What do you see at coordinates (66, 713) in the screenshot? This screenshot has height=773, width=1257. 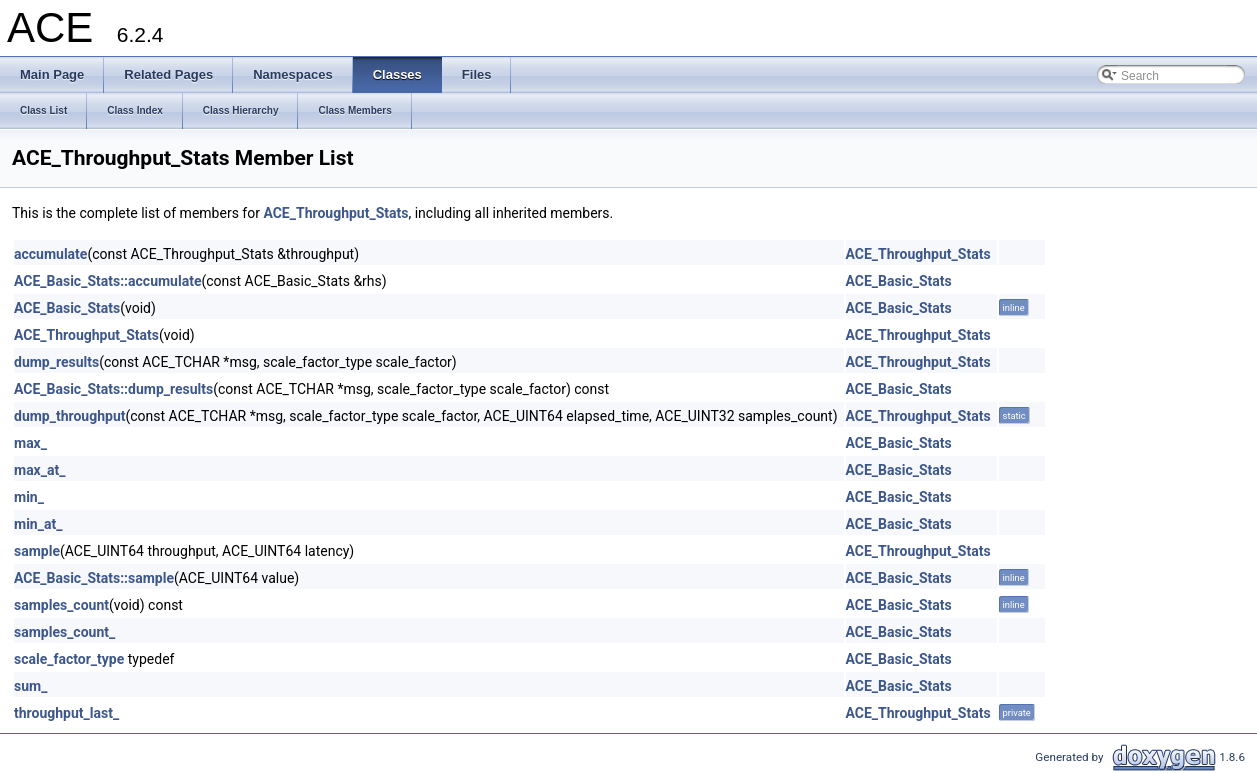 I see `throughput_last_` at bounding box center [66, 713].